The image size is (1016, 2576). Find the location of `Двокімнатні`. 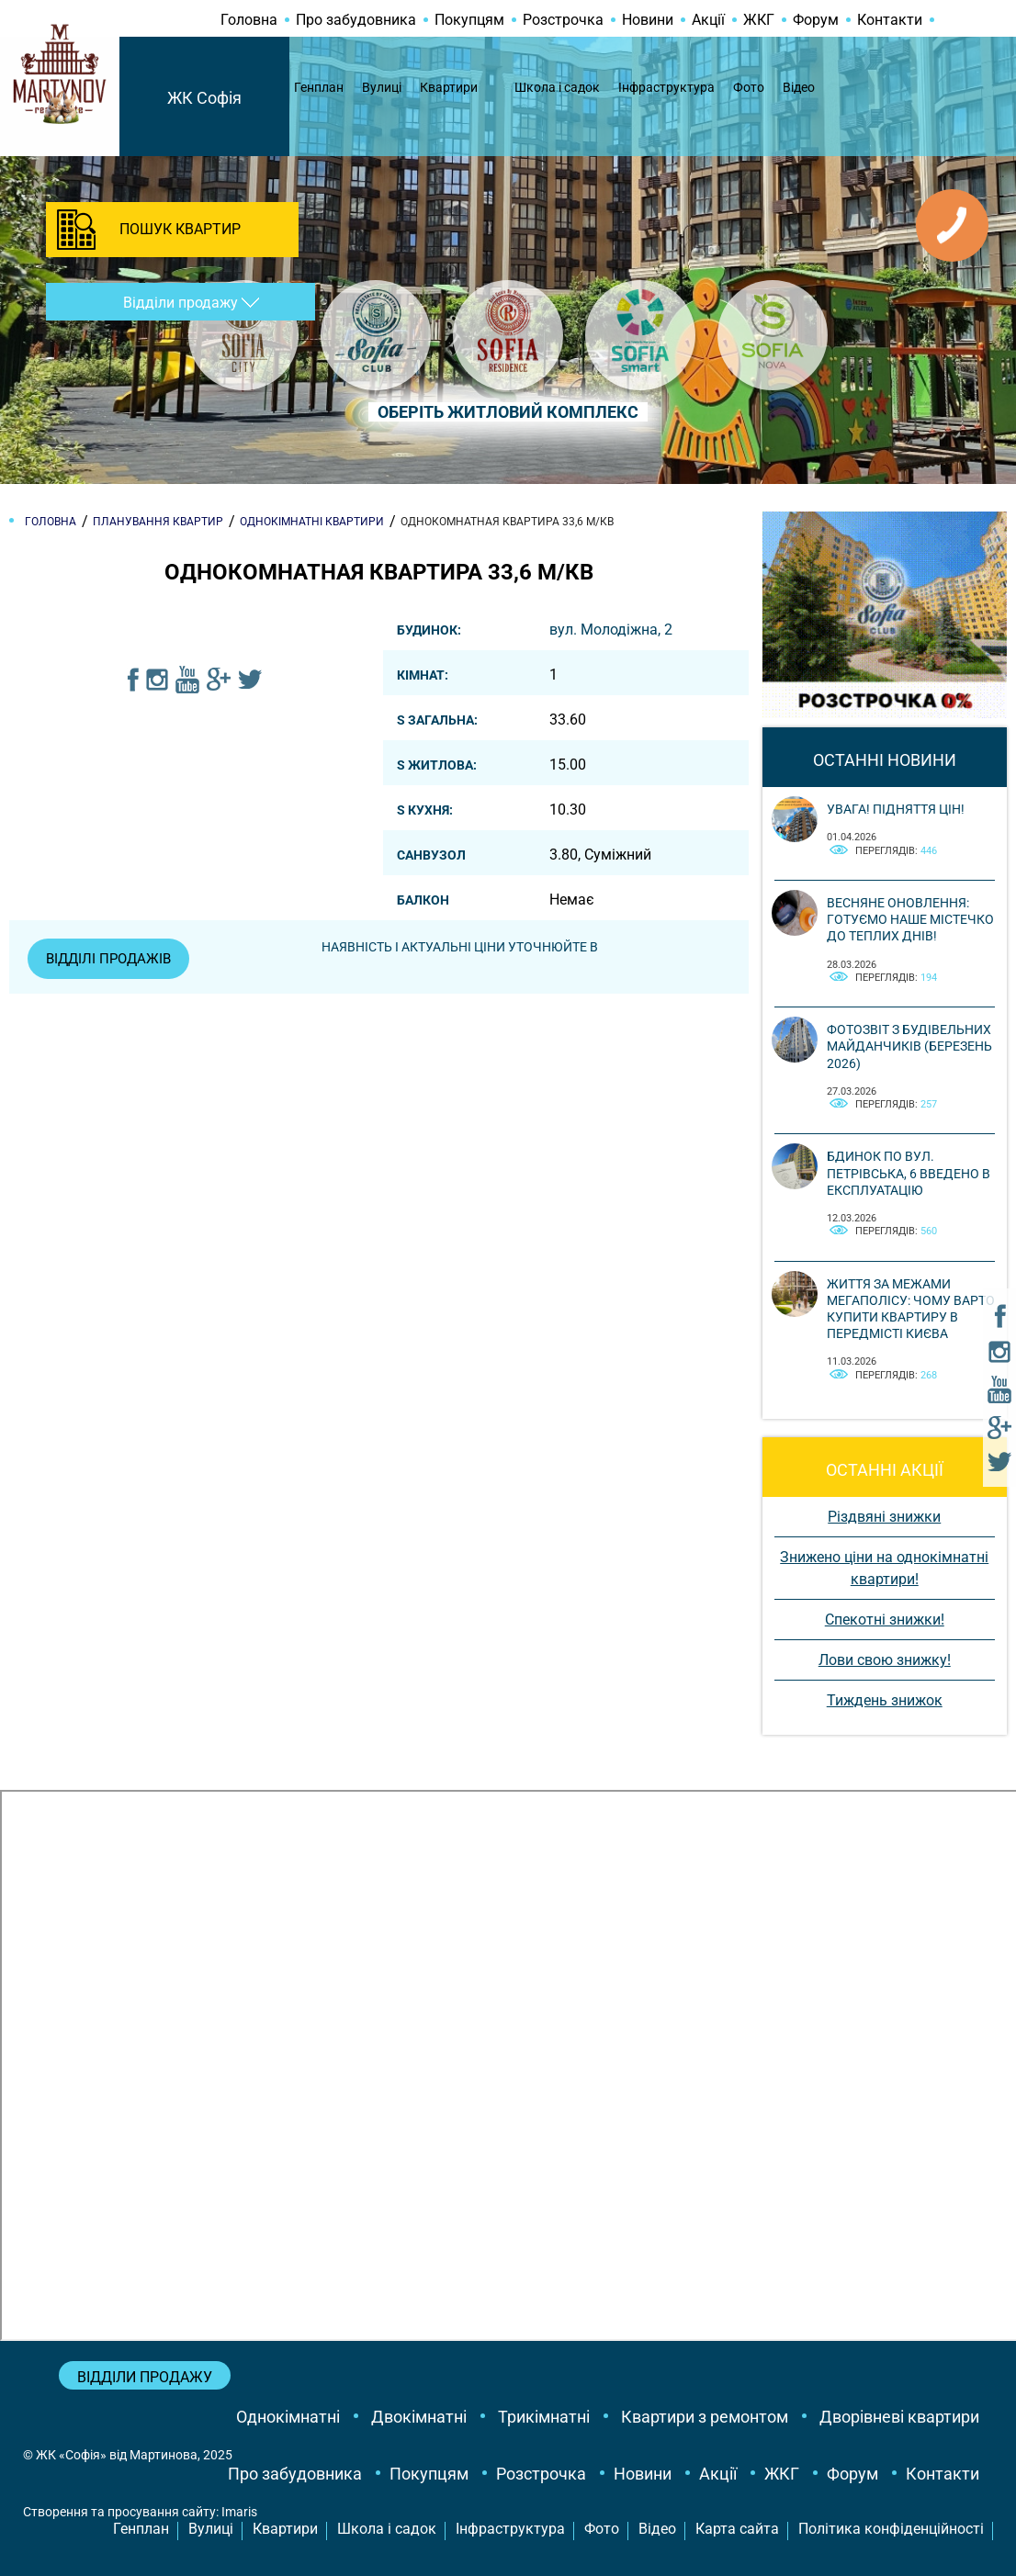

Двокімнатні is located at coordinates (419, 2416).